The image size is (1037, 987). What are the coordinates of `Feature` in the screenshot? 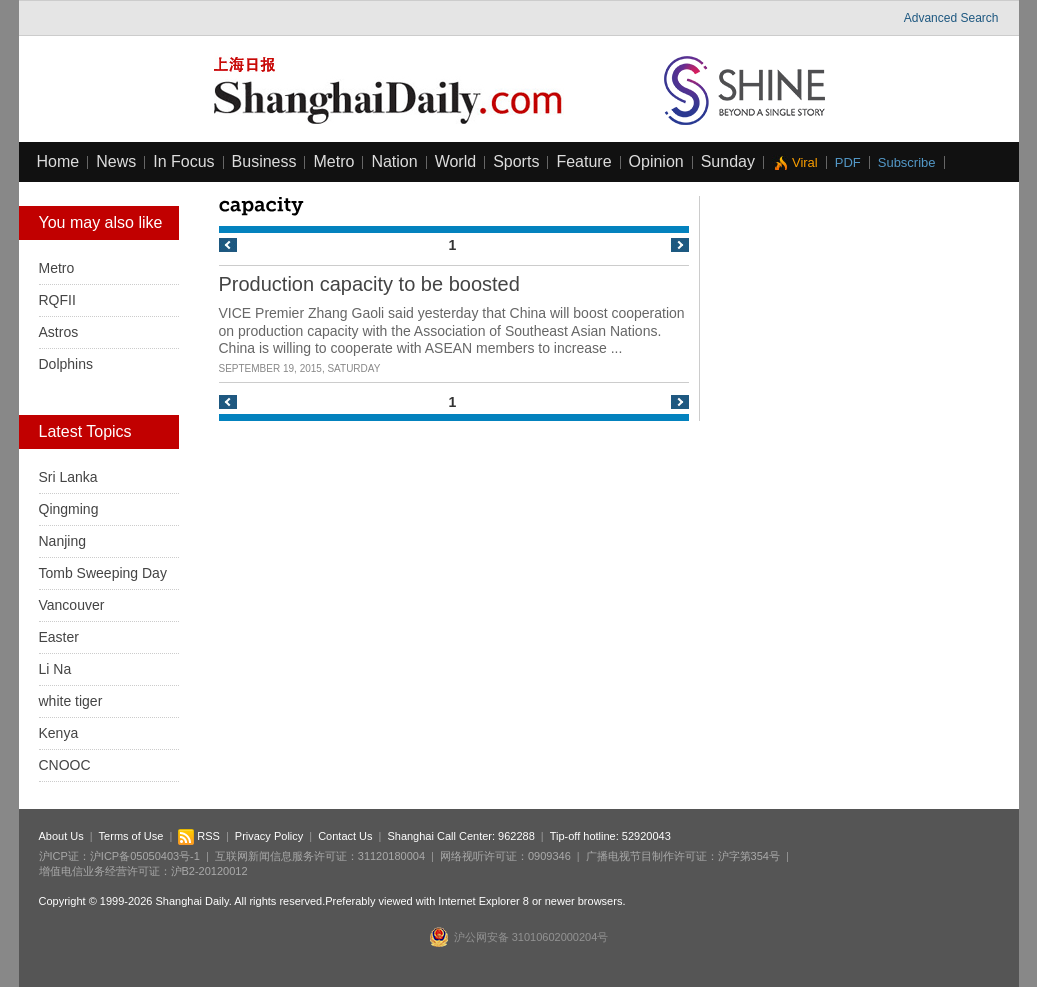 It's located at (583, 161).